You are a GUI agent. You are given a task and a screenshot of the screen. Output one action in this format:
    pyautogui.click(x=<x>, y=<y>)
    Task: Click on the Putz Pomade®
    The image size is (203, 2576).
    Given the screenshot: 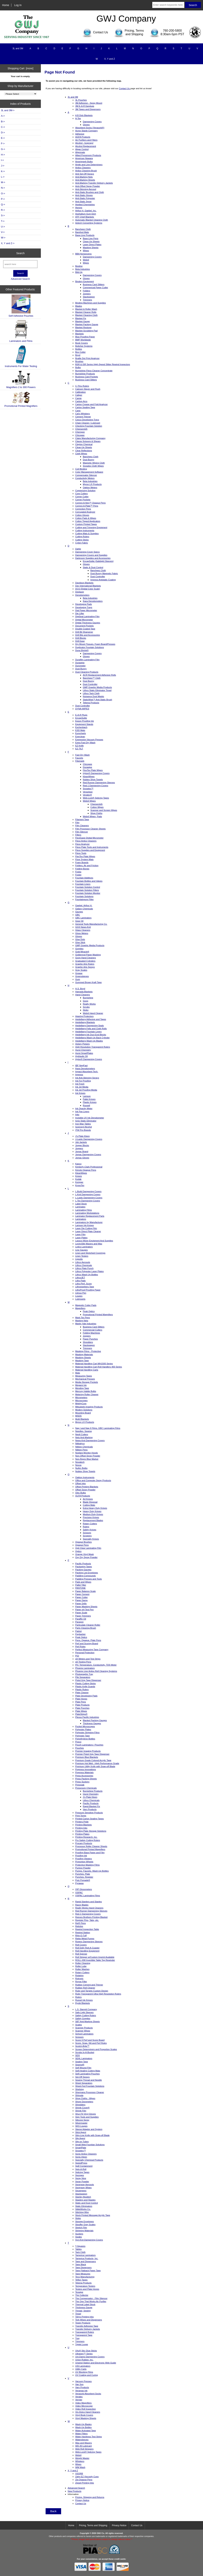 What is the action you would take?
    pyautogui.click(x=82, y=1880)
    